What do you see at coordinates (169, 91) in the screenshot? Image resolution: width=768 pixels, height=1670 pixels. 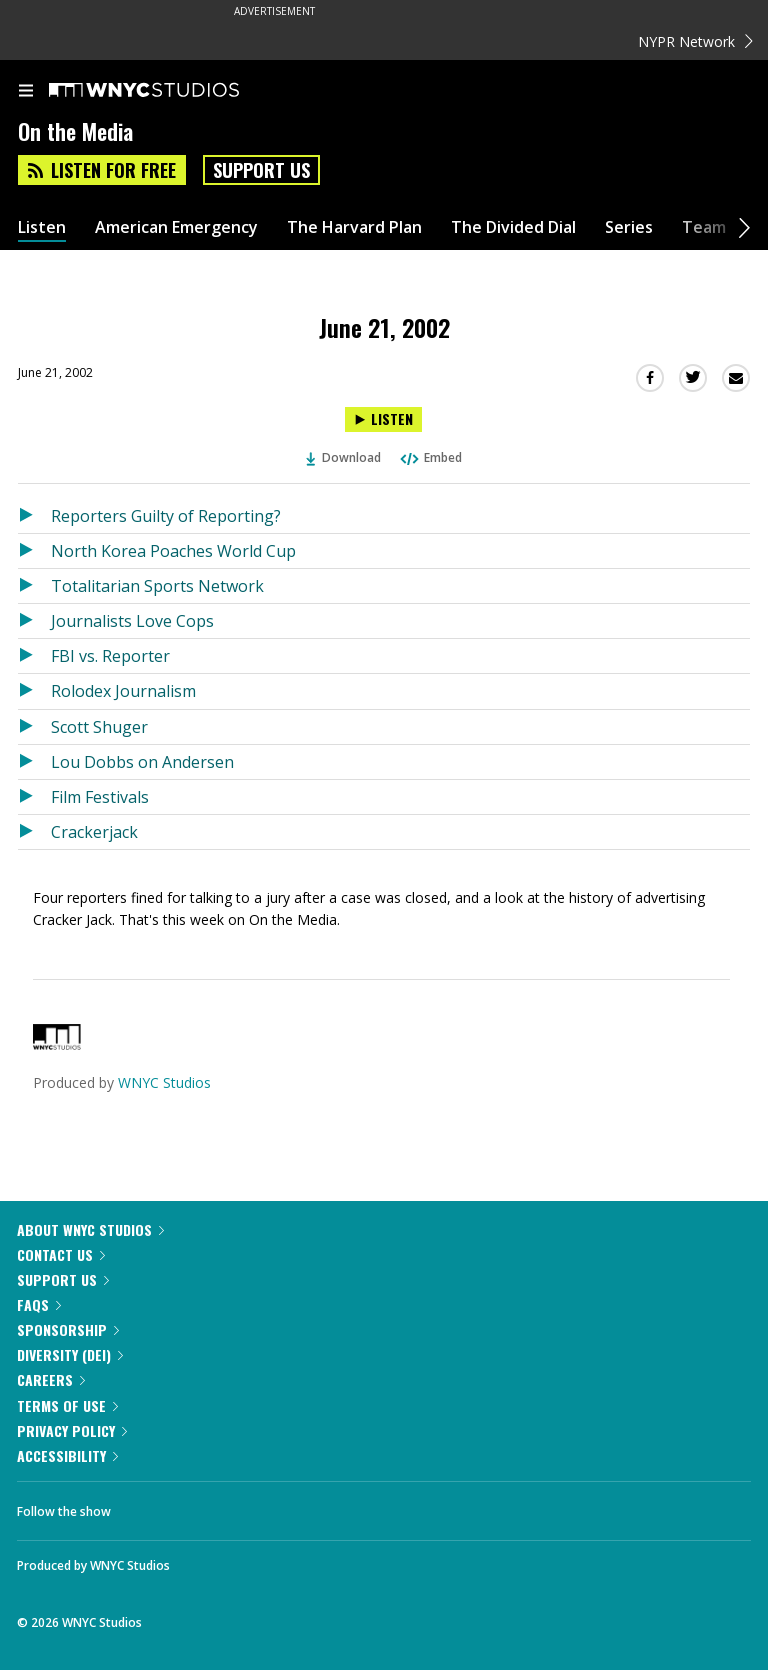 I see `[WNYC Studios home page]` at bounding box center [169, 91].